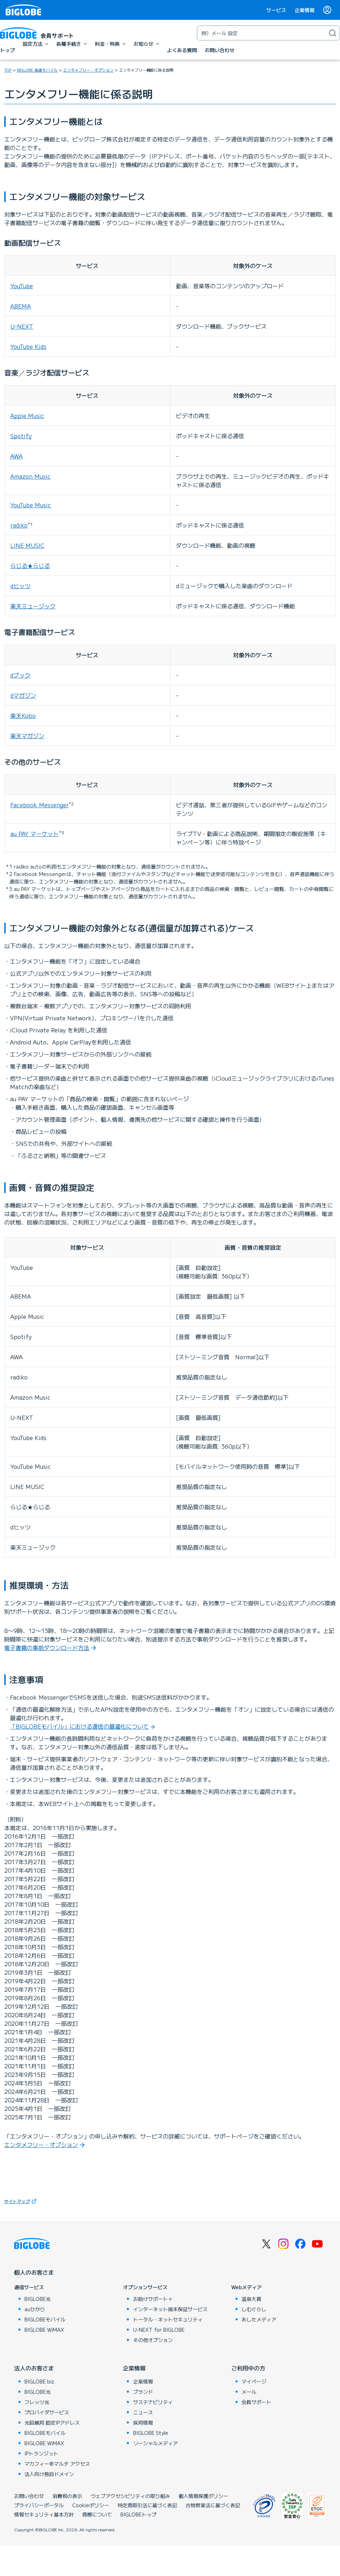  What do you see at coordinates (23, 715) in the screenshot?
I see `楽天Kobo` at bounding box center [23, 715].